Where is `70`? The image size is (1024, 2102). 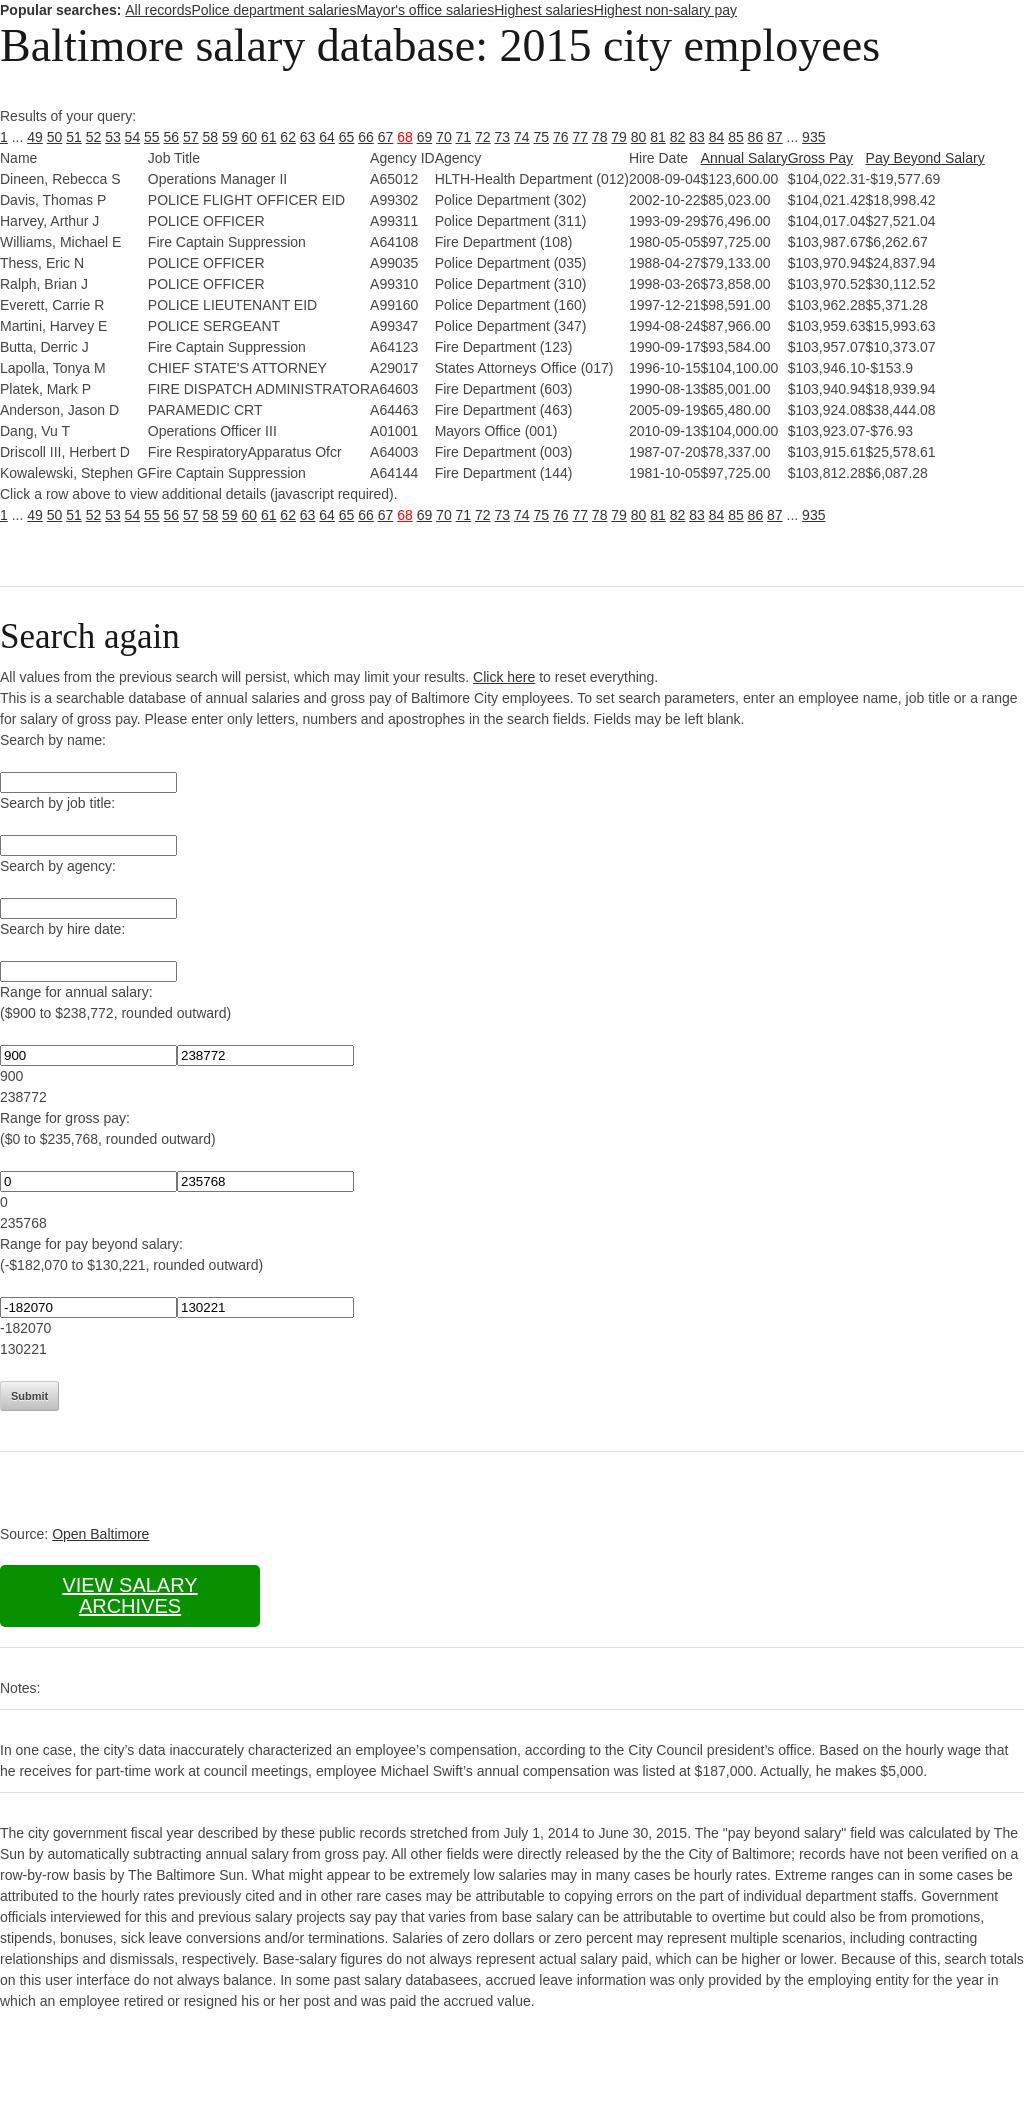 70 is located at coordinates (444, 137).